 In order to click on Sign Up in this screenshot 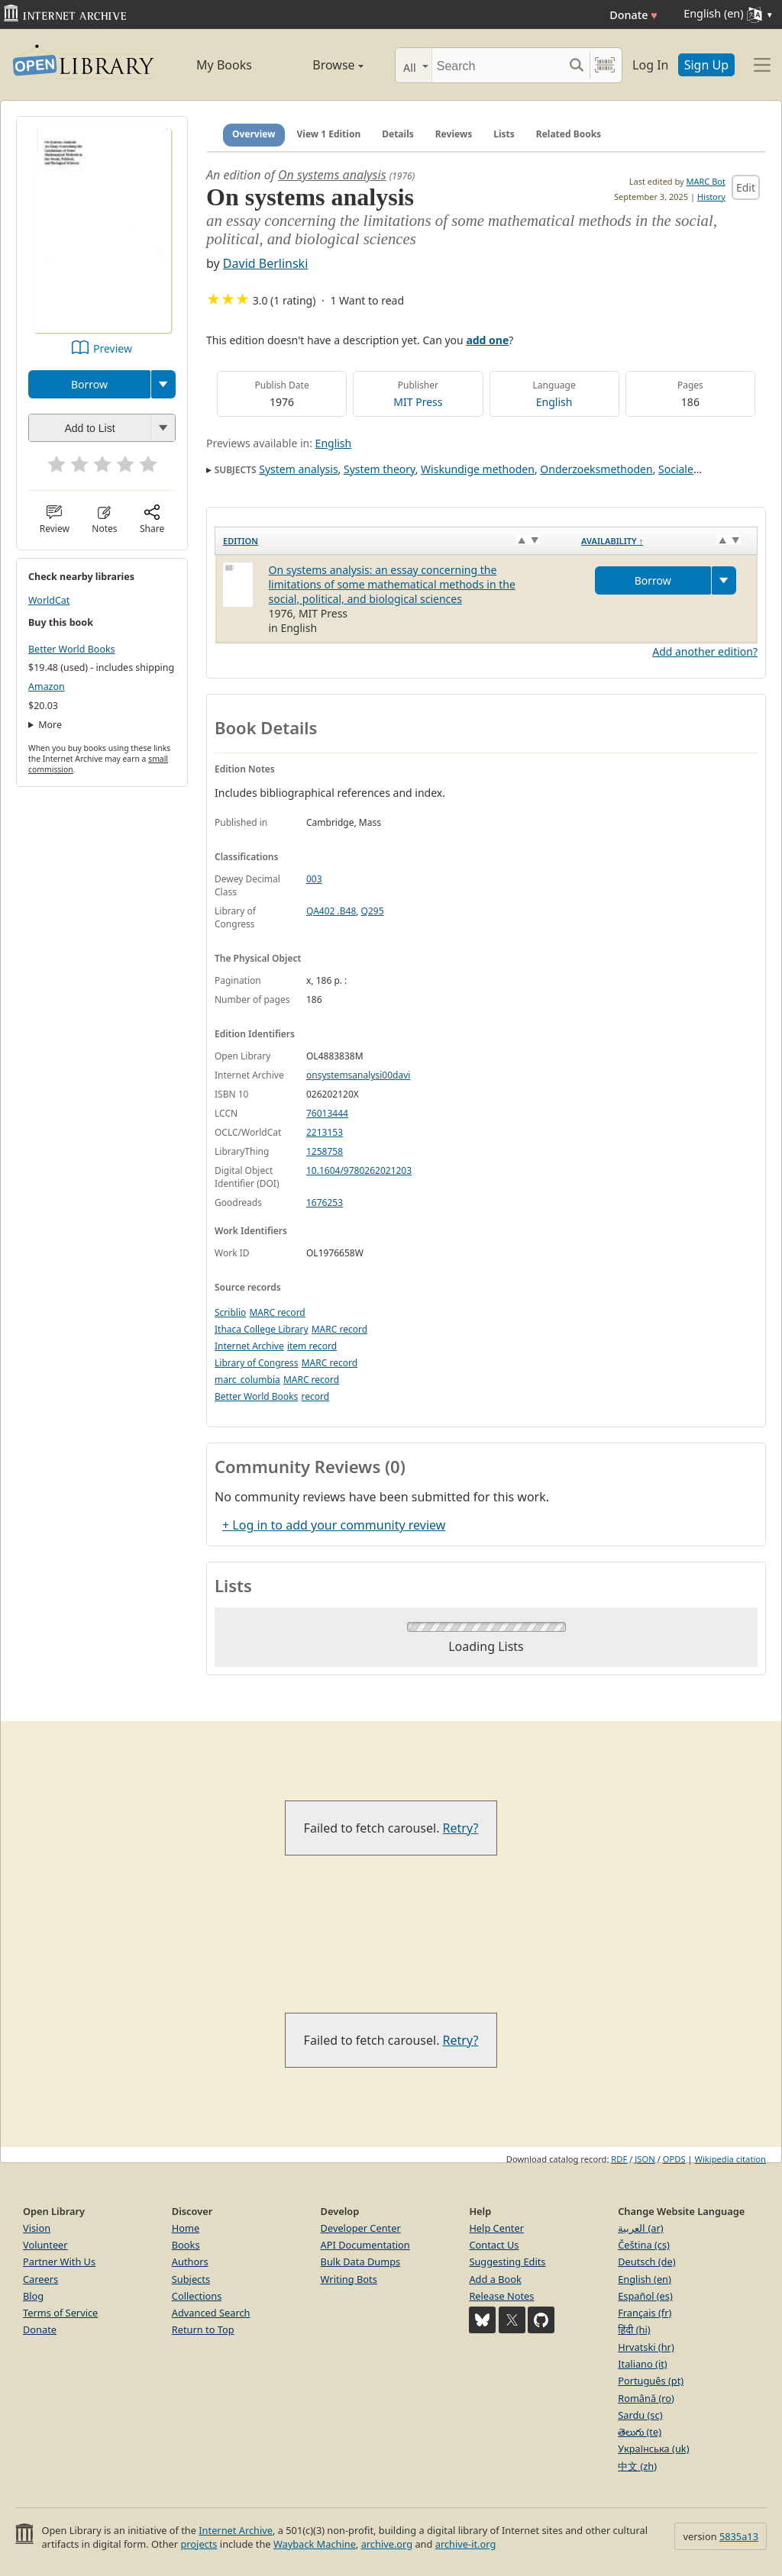, I will do `click(706, 64)`.